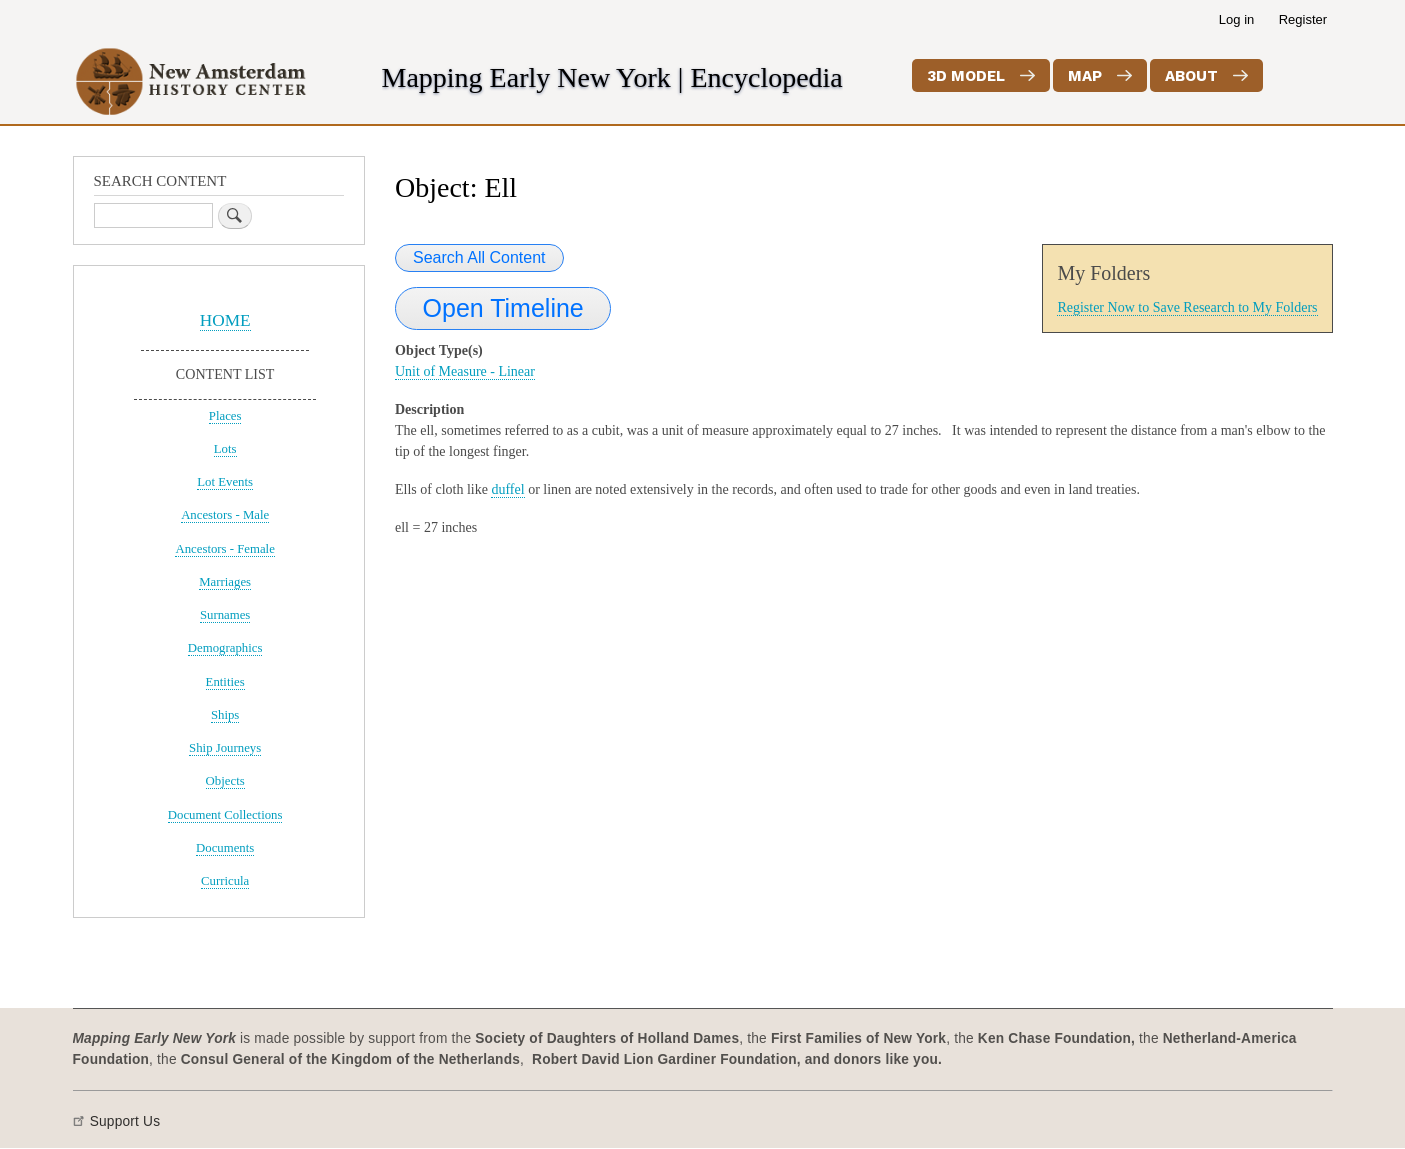  Describe the element at coordinates (966, 76) in the screenshot. I see `3D Model` at that location.